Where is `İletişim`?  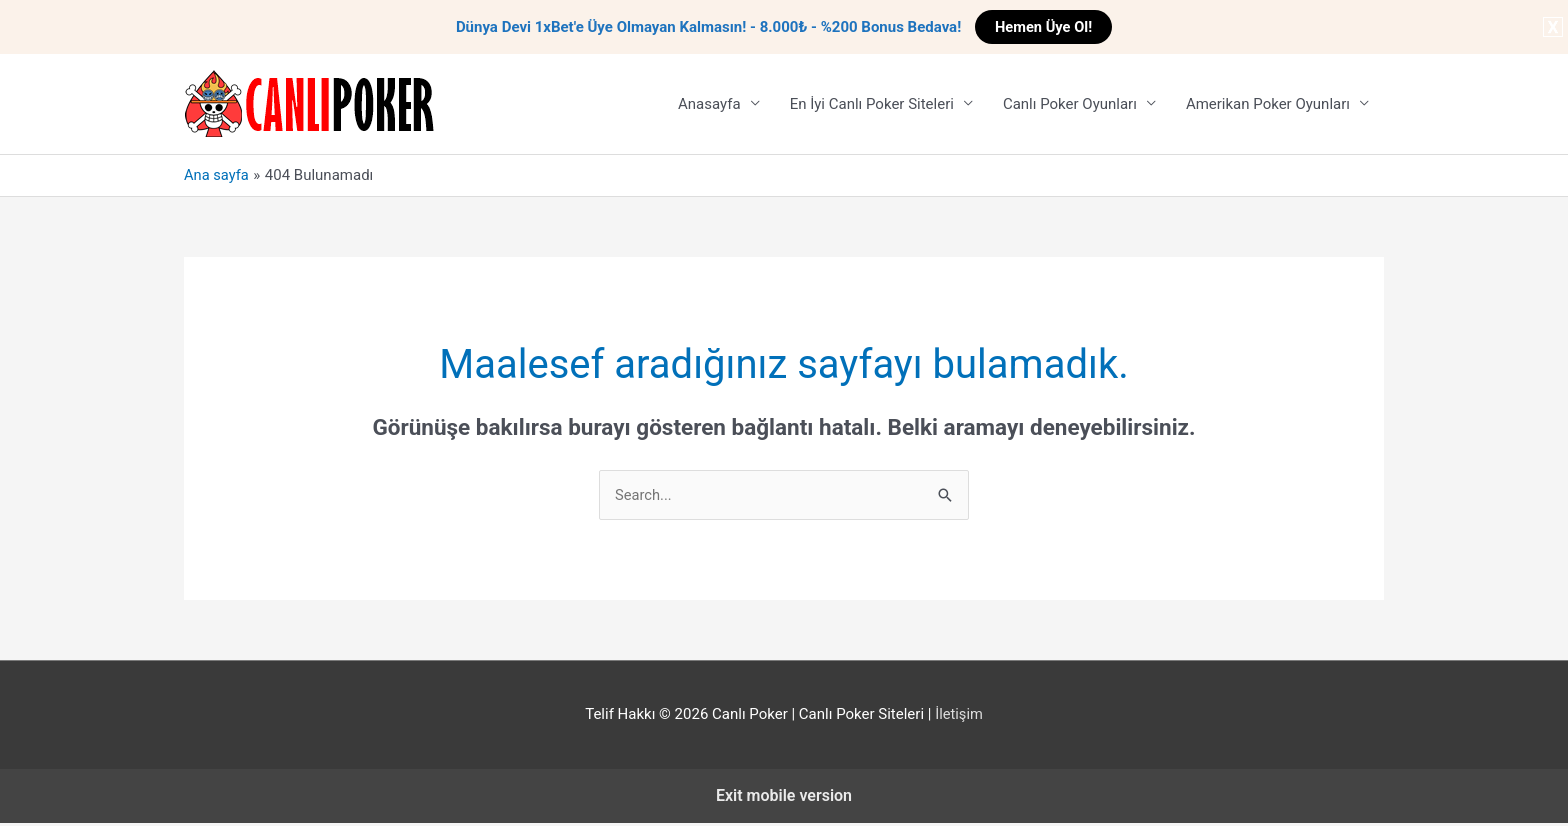 İletişim is located at coordinates (959, 716).